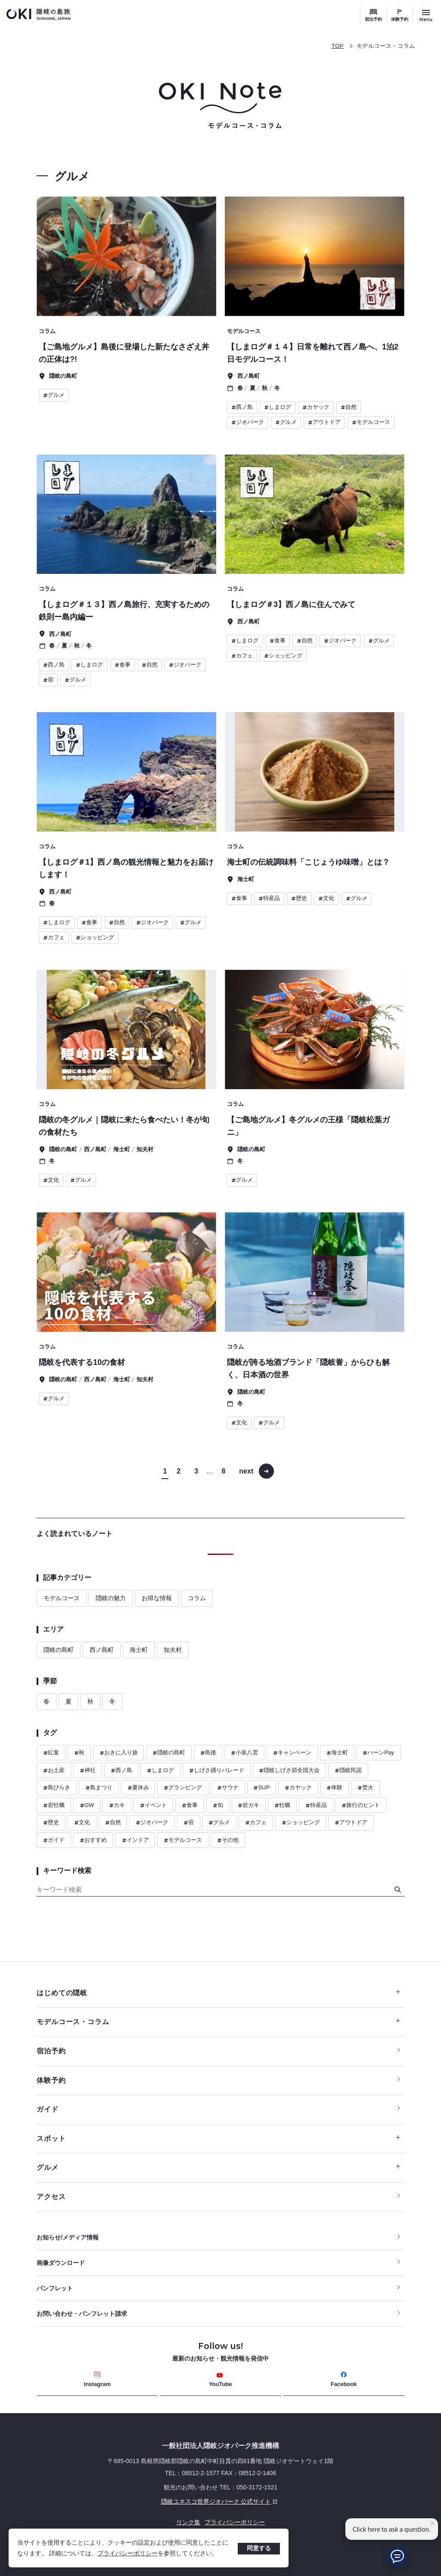 The image size is (441, 2576). I want to click on サウナ [ハッシュタグ サウナ], so click(228, 1787).